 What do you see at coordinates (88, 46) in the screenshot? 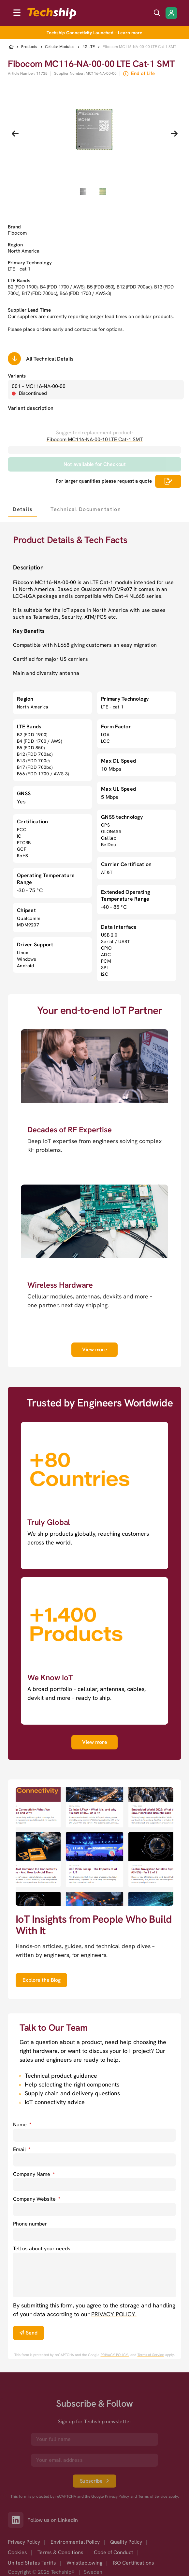
I see `4G LTE` at bounding box center [88, 46].